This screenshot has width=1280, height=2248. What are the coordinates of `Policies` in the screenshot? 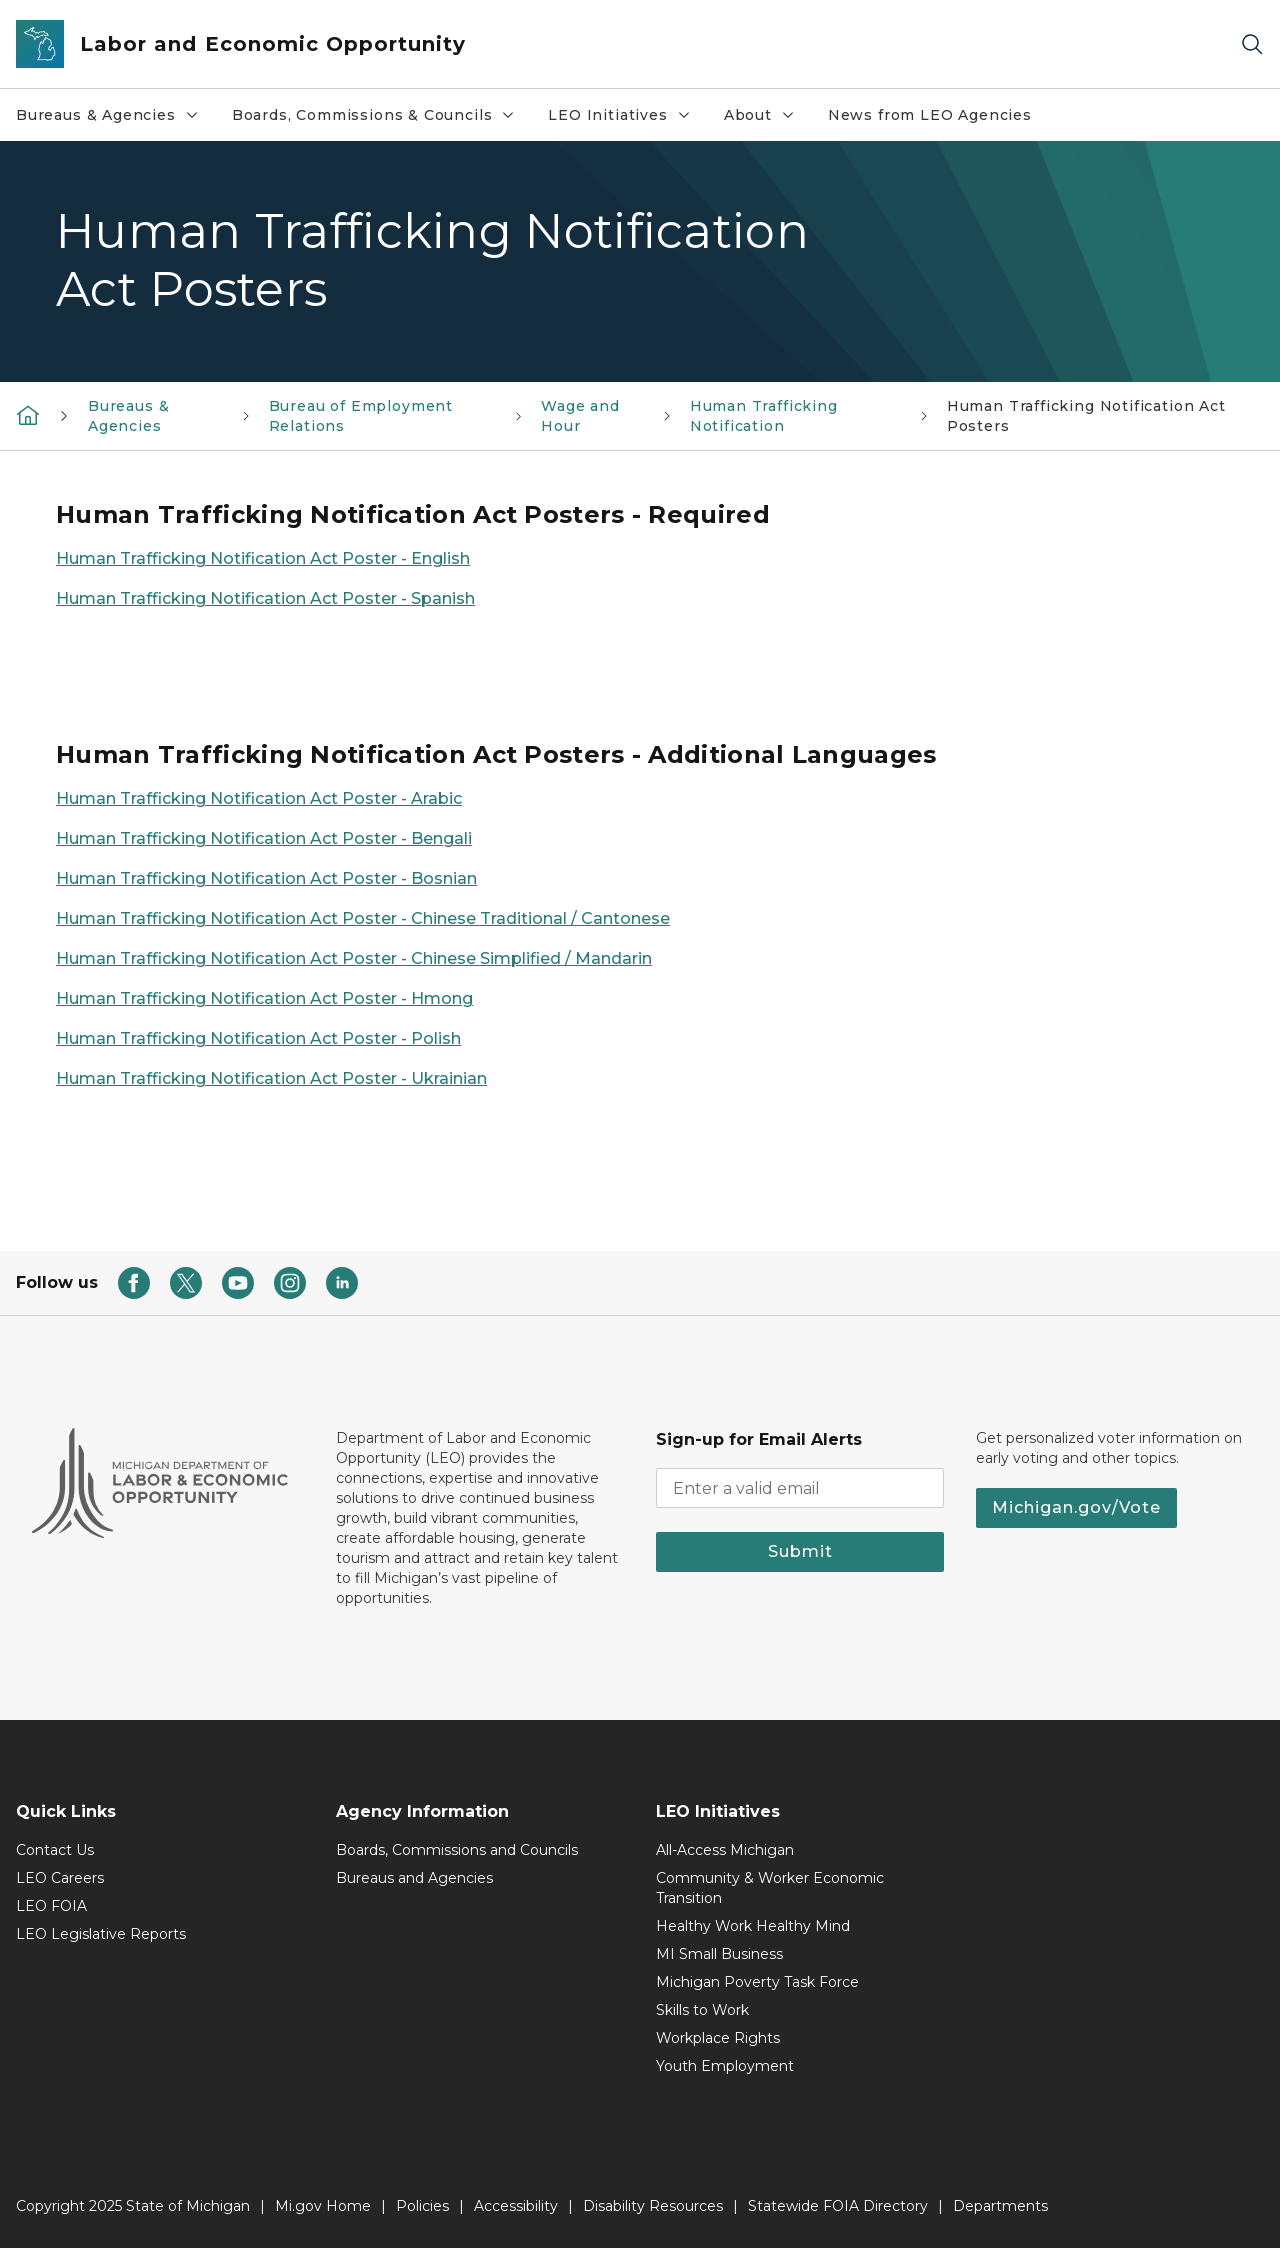 It's located at (422, 2206).